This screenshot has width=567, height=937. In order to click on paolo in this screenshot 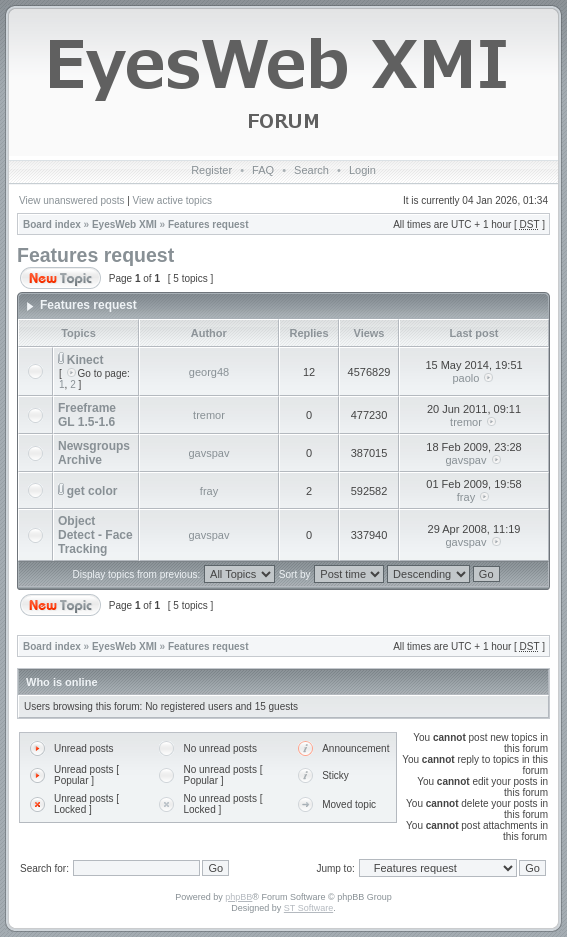, I will do `click(466, 378)`.